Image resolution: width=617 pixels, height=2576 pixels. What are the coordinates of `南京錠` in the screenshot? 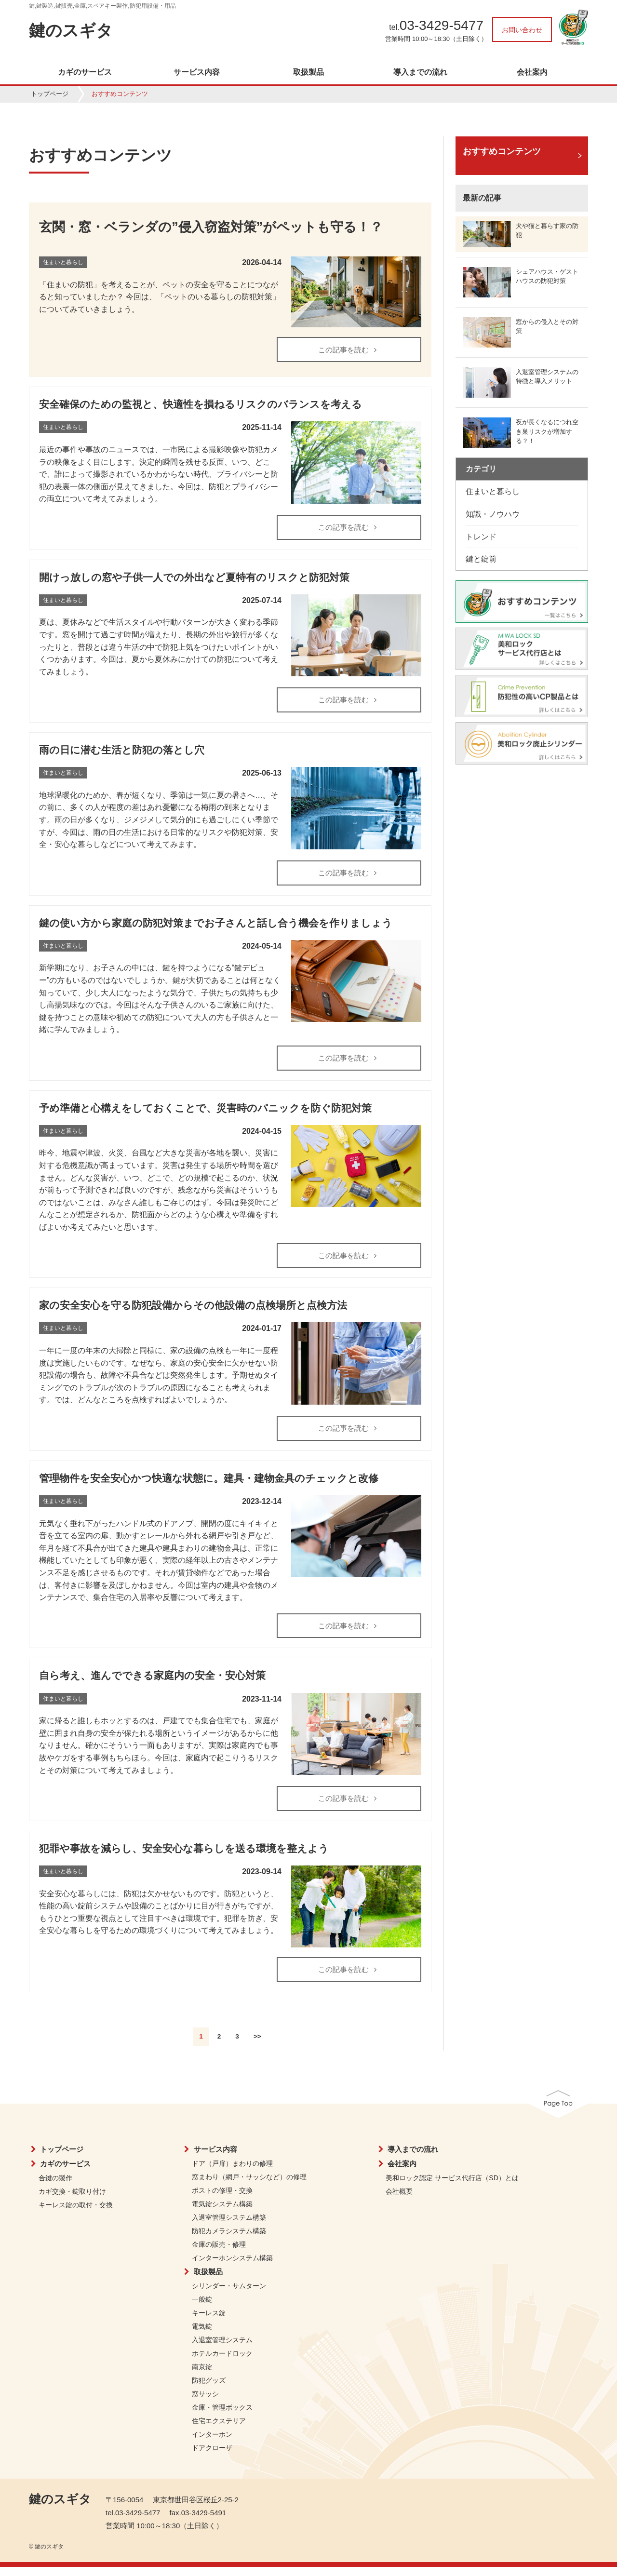 It's located at (202, 2376).